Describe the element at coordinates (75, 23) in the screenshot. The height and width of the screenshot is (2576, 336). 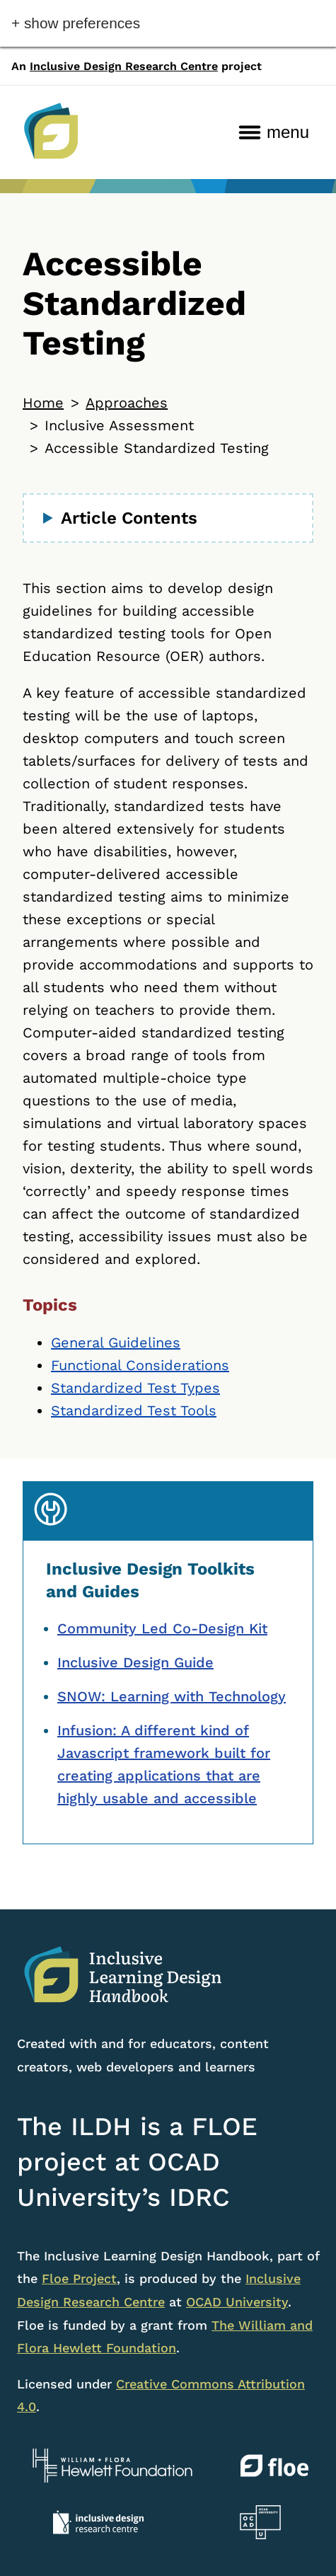
I see `+ Show Preferences [button]` at that location.